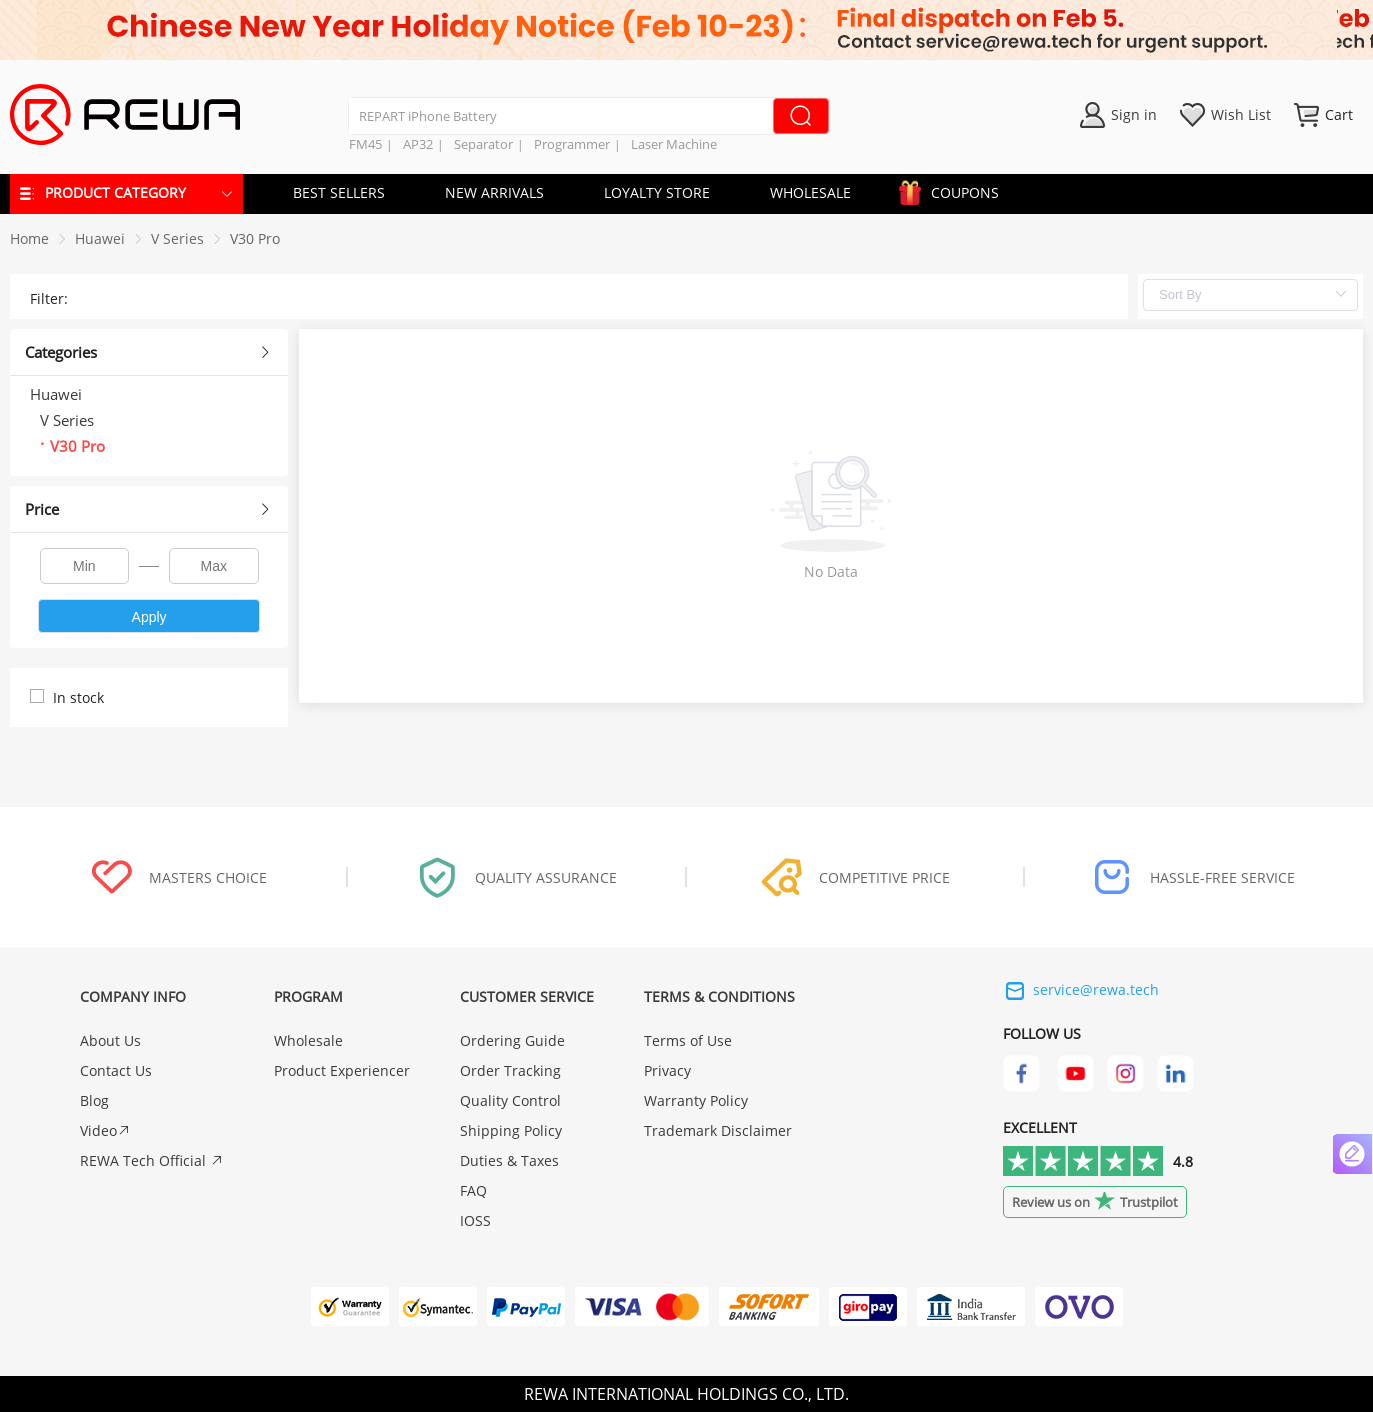 The image size is (1373, 1412). What do you see at coordinates (494, 192) in the screenshot?
I see `NEW ARRIVALS` at bounding box center [494, 192].